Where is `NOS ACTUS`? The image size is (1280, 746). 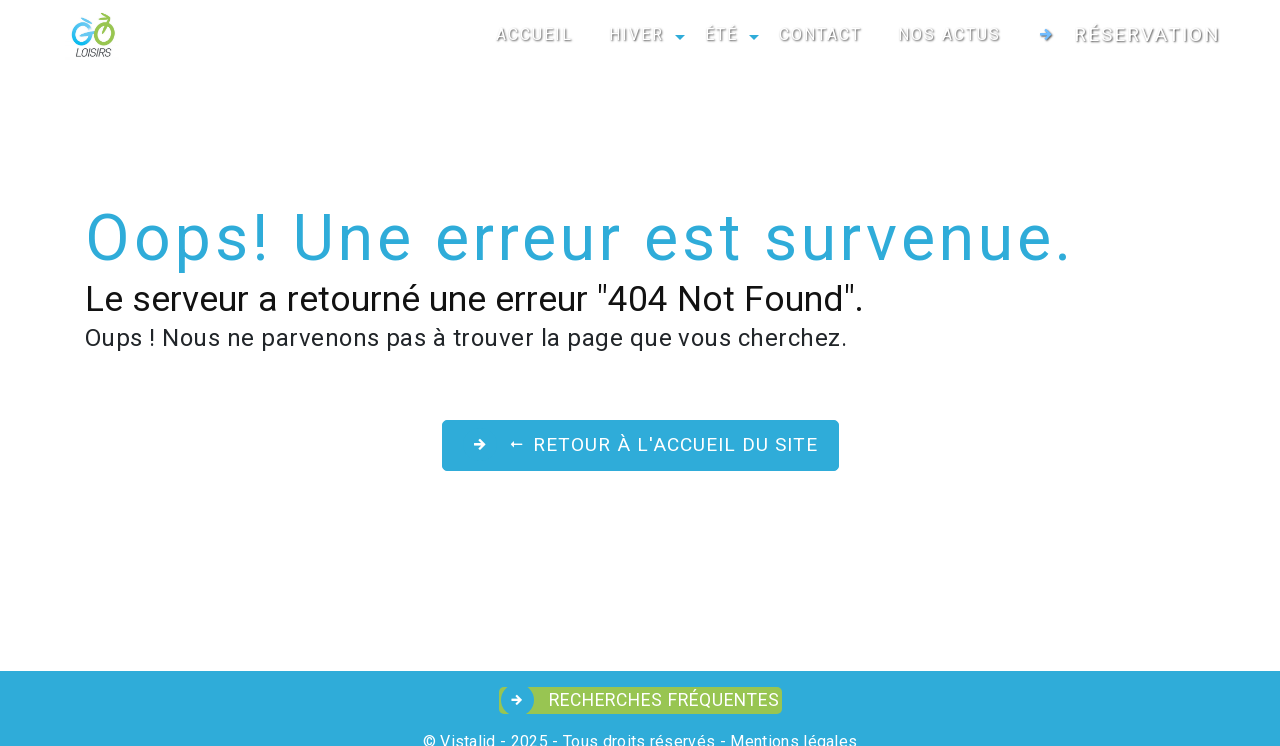 NOS ACTUS is located at coordinates (949, 34).